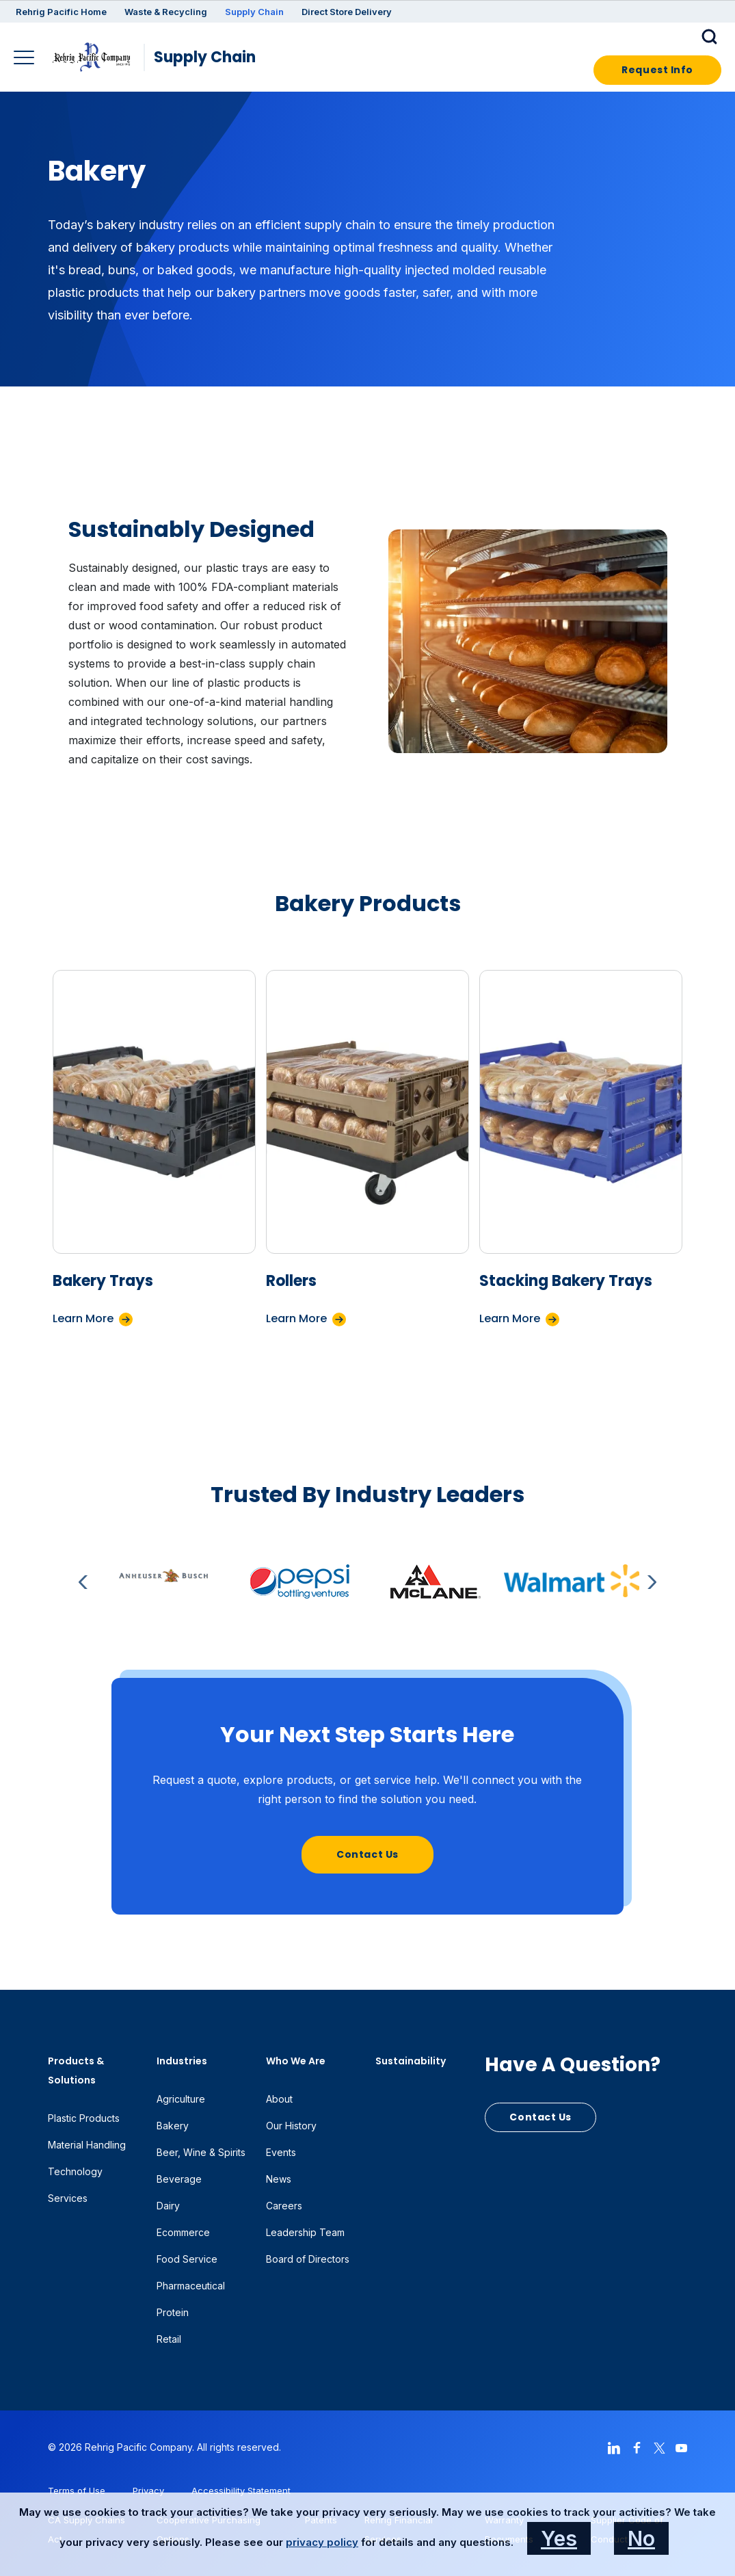  What do you see at coordinates (187, 2259) in the screenshot?
I see `Food Service` at bounding box center [187, 2259].